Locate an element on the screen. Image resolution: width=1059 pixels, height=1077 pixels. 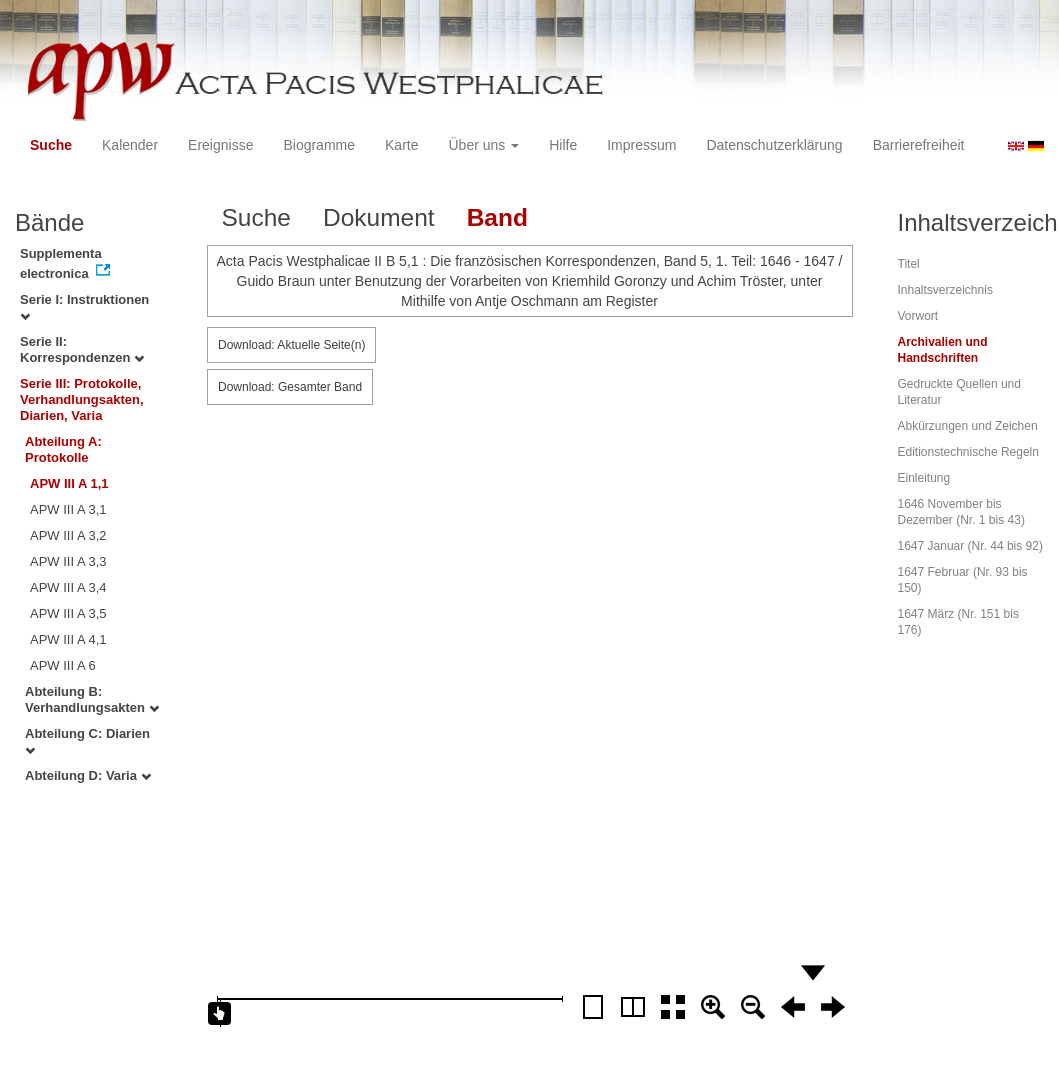
Datenschutzerklärung is located at coordinates (774, 145).